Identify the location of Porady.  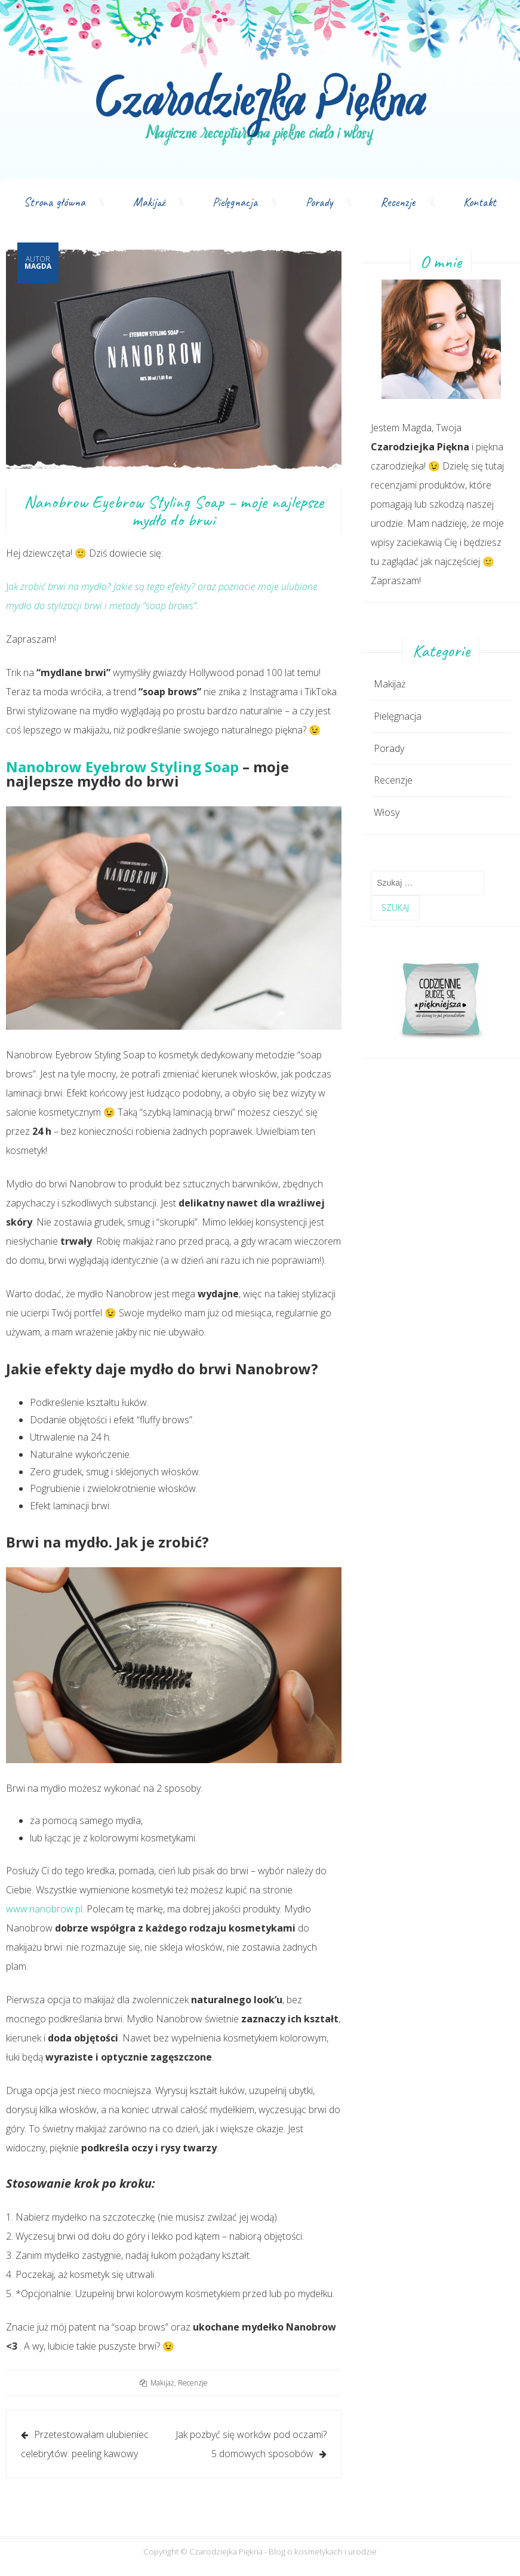
(319, 202).